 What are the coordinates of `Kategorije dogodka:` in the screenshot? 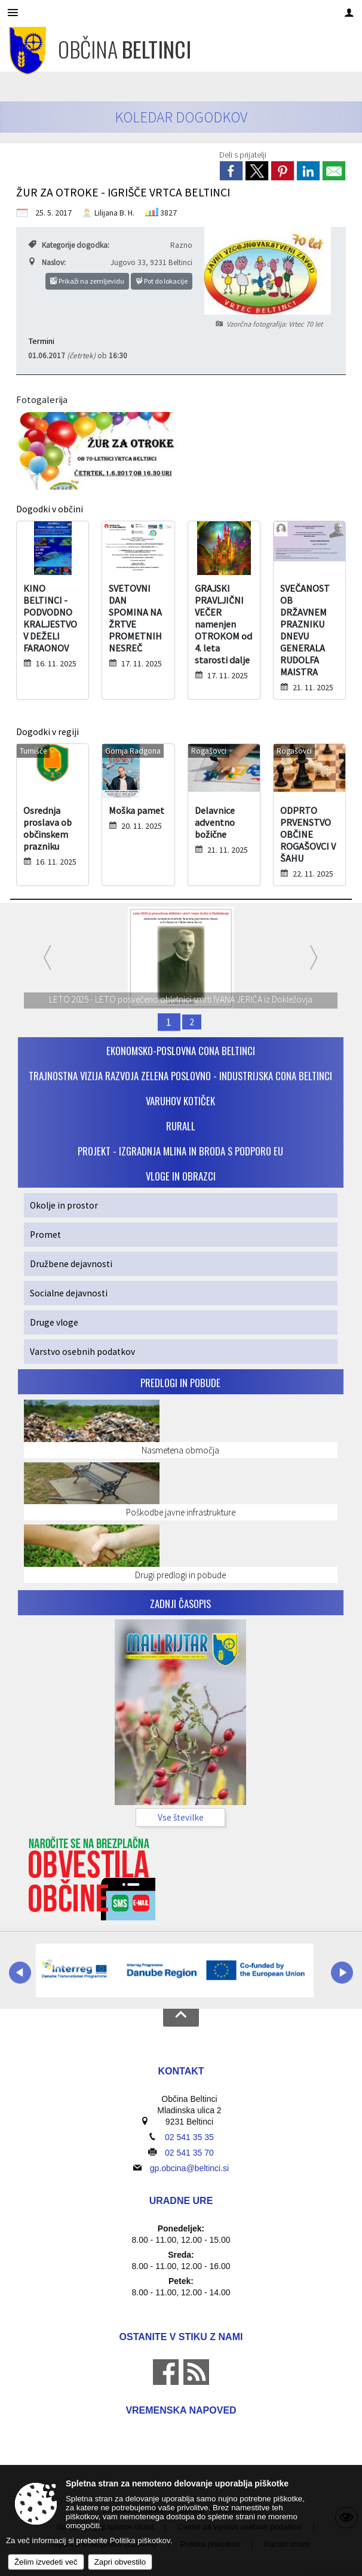 It's located at (68, 245).